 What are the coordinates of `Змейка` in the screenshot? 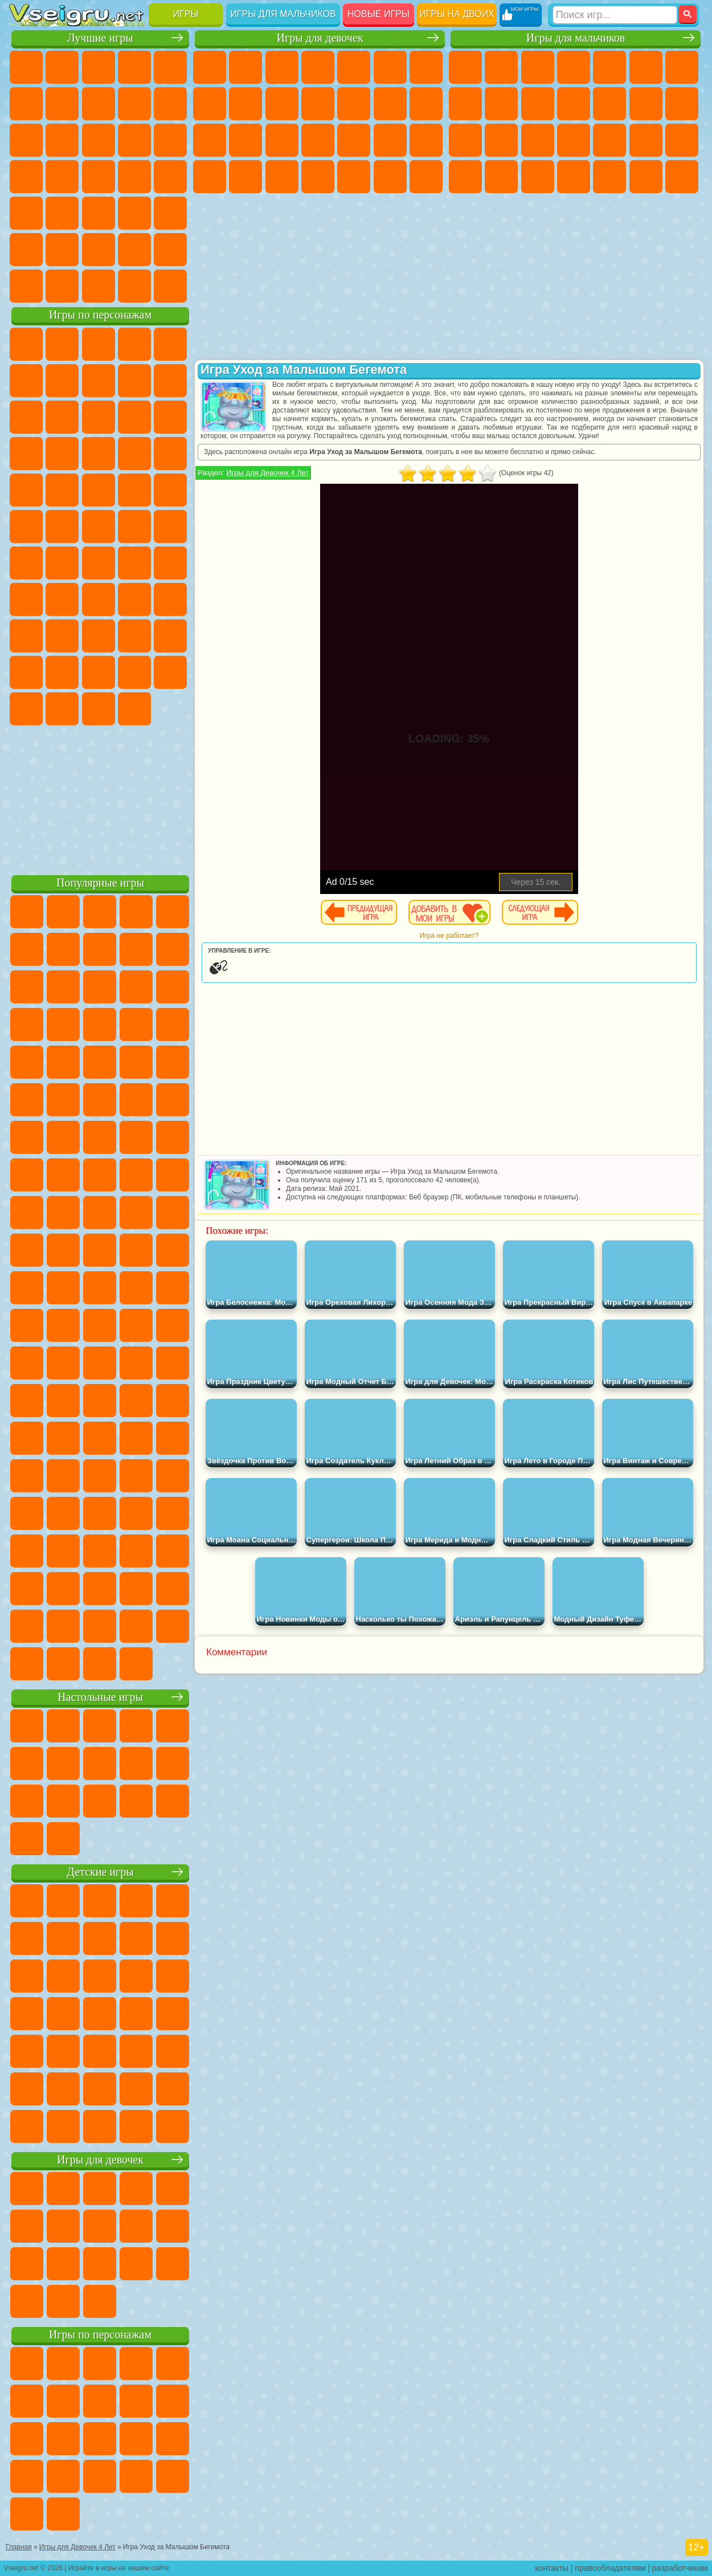 It's located at (134, 213).